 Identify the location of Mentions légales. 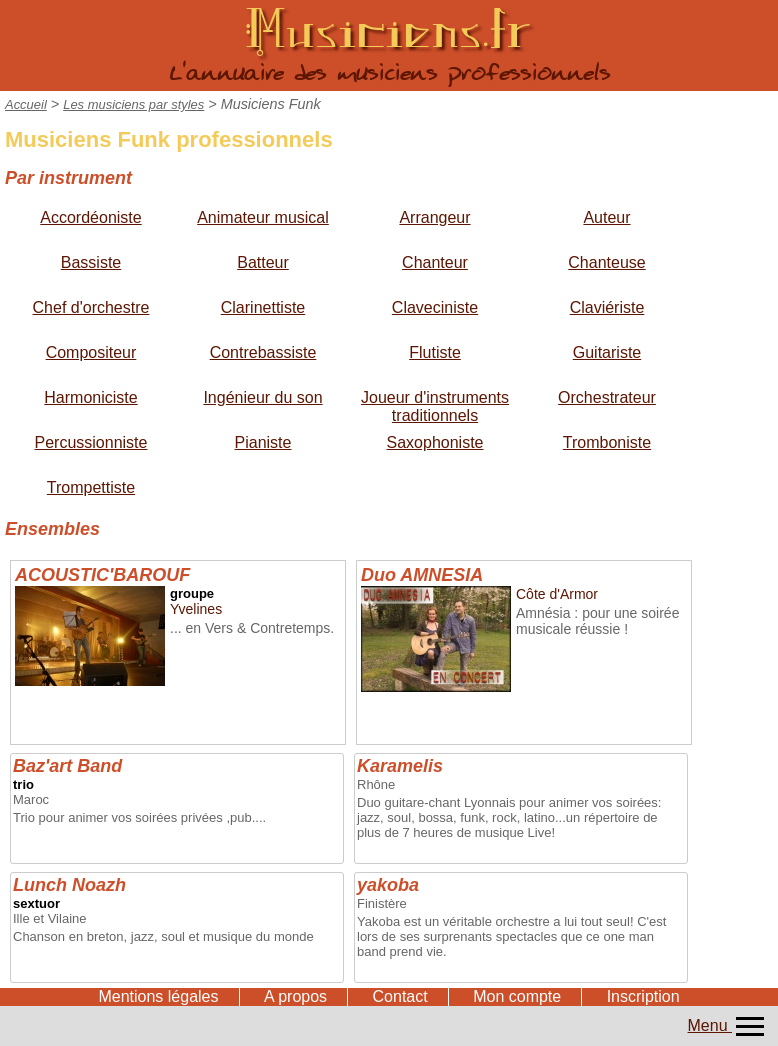
(158, 996).